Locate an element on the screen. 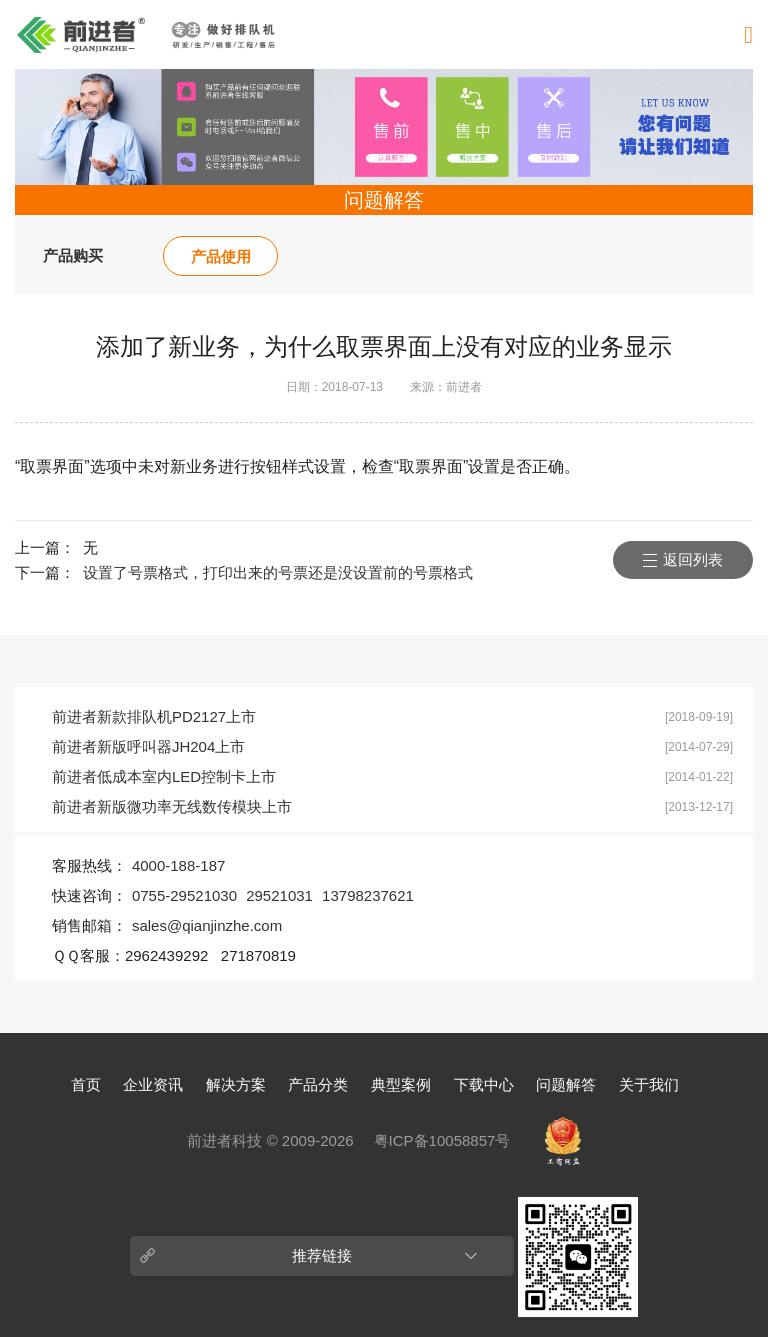 The image size is (768, 1337). 设置了号票格式，打印出来的号票还是没设置前的号票格式 is located at coordinates (278, 572).